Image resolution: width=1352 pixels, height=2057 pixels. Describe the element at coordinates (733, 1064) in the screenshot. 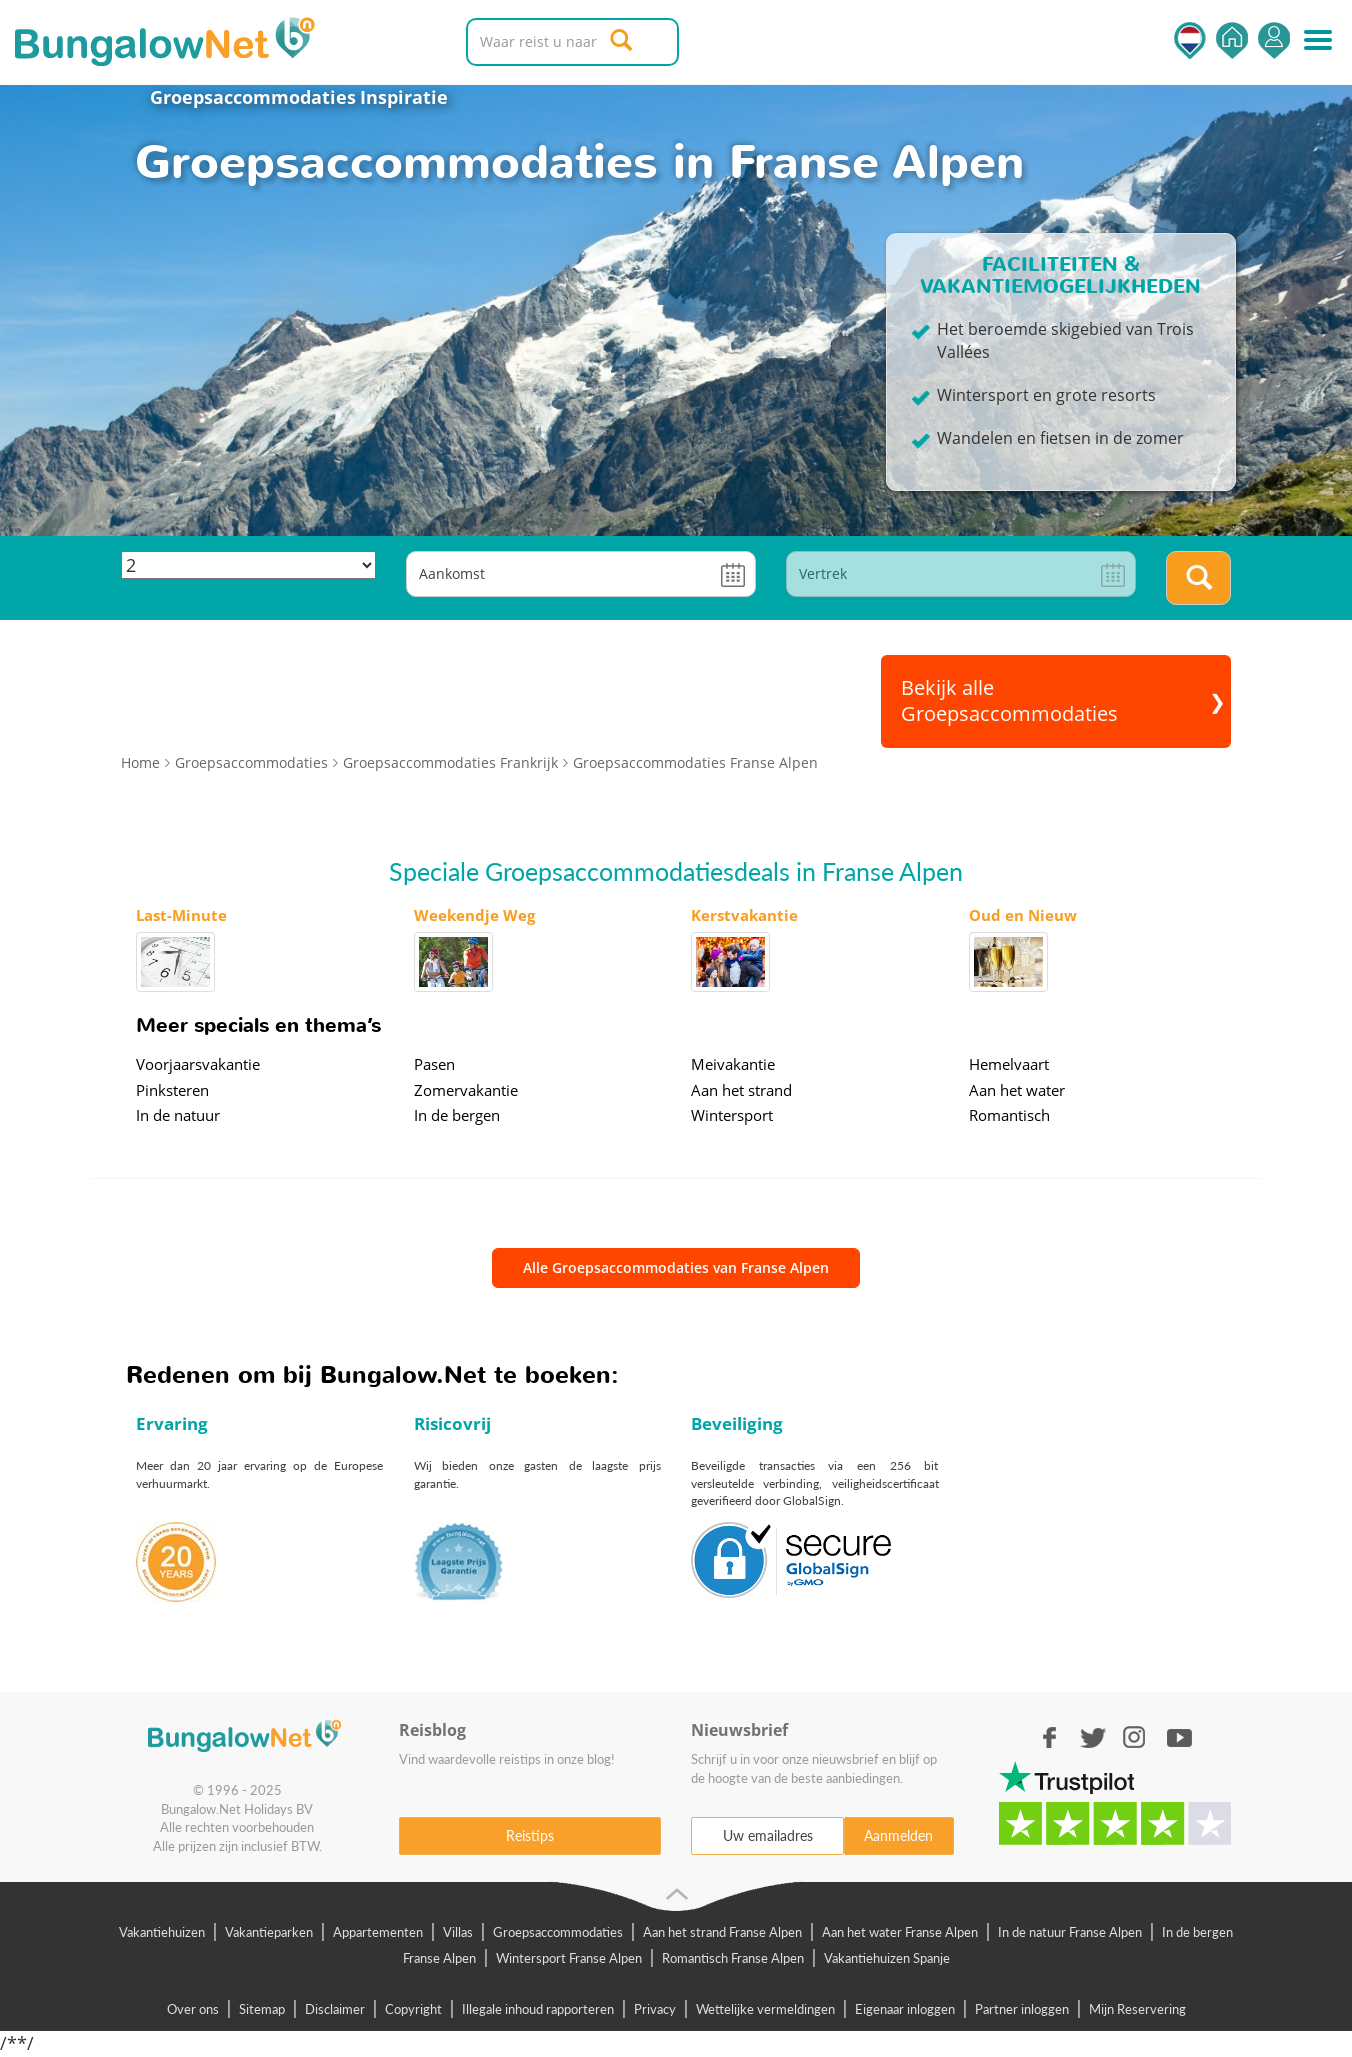

I see `Meivakantie` at that location.